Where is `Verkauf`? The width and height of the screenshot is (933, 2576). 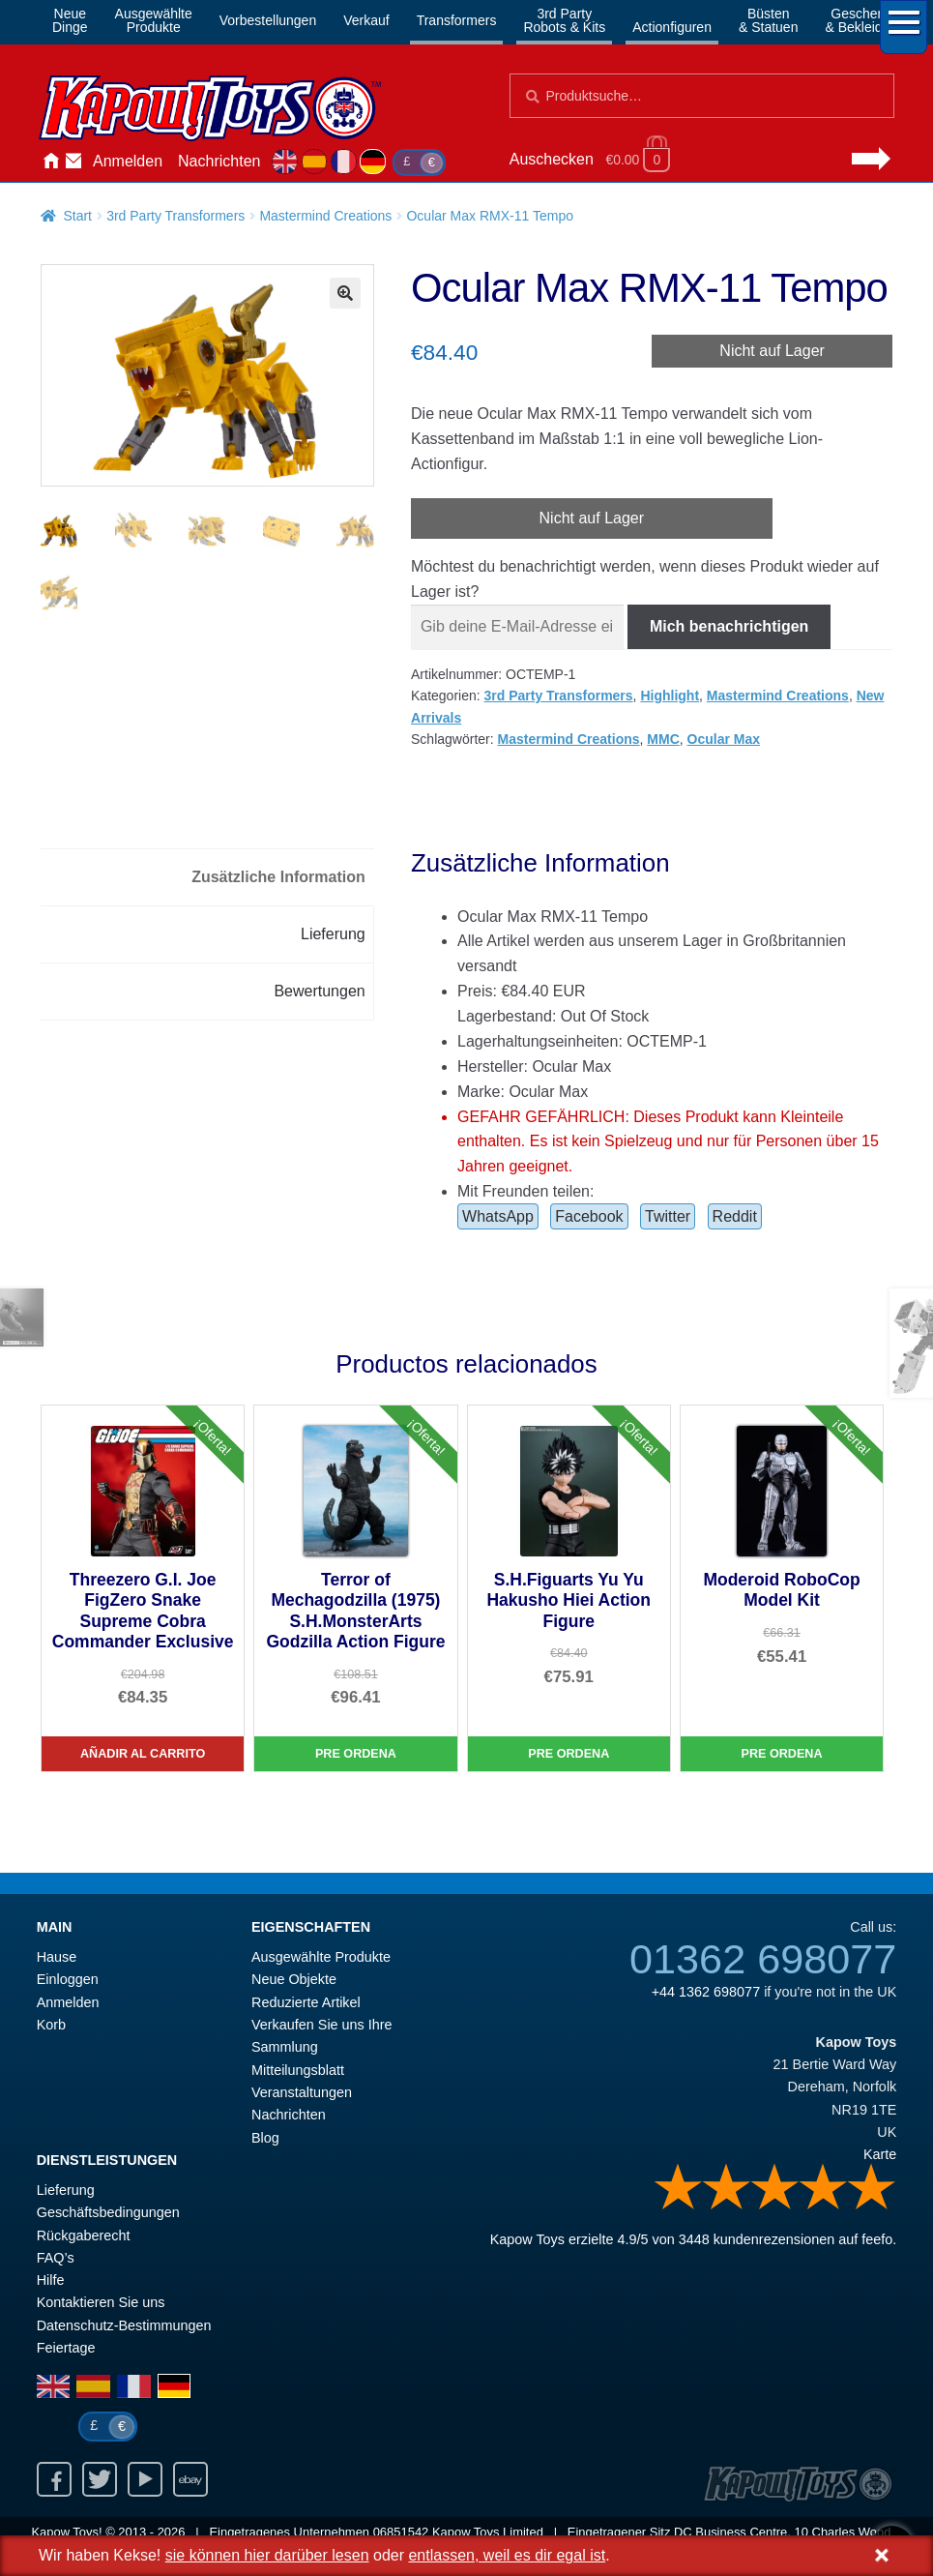 Verkauf is located at coordinates (366, 20).